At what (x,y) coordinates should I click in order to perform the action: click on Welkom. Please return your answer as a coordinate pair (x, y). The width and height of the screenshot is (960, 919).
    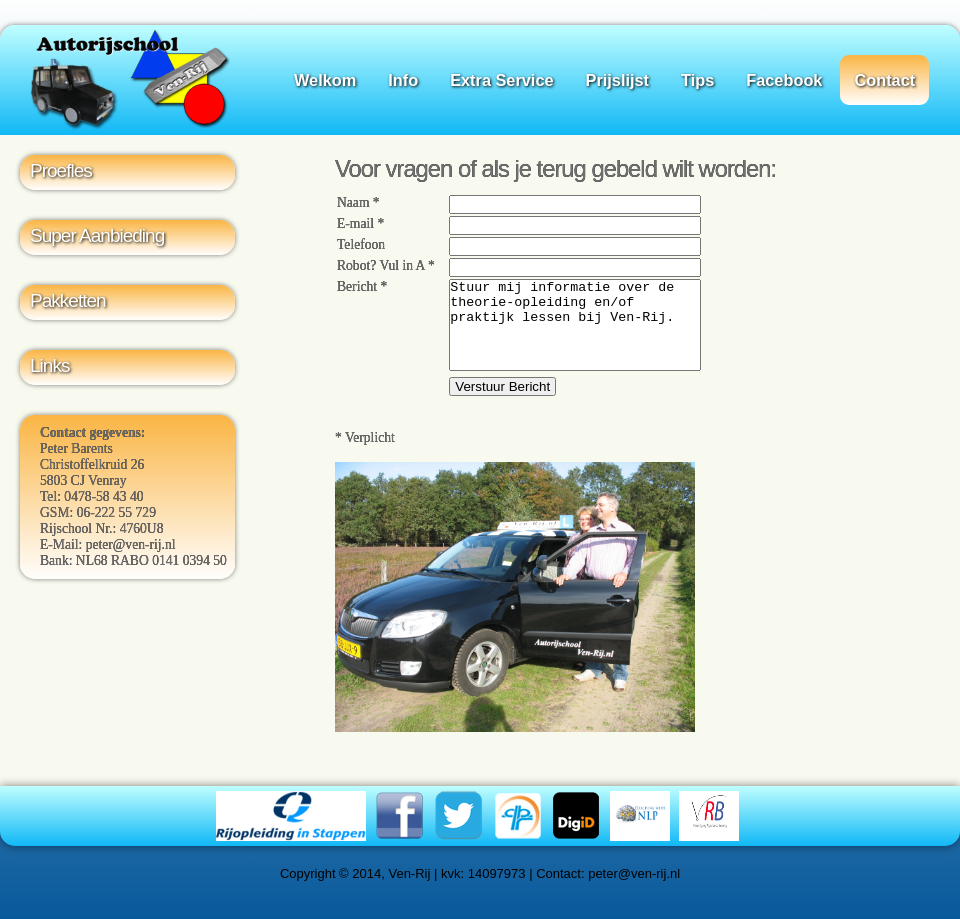
    Looking at the image, I should click on (325, 80).